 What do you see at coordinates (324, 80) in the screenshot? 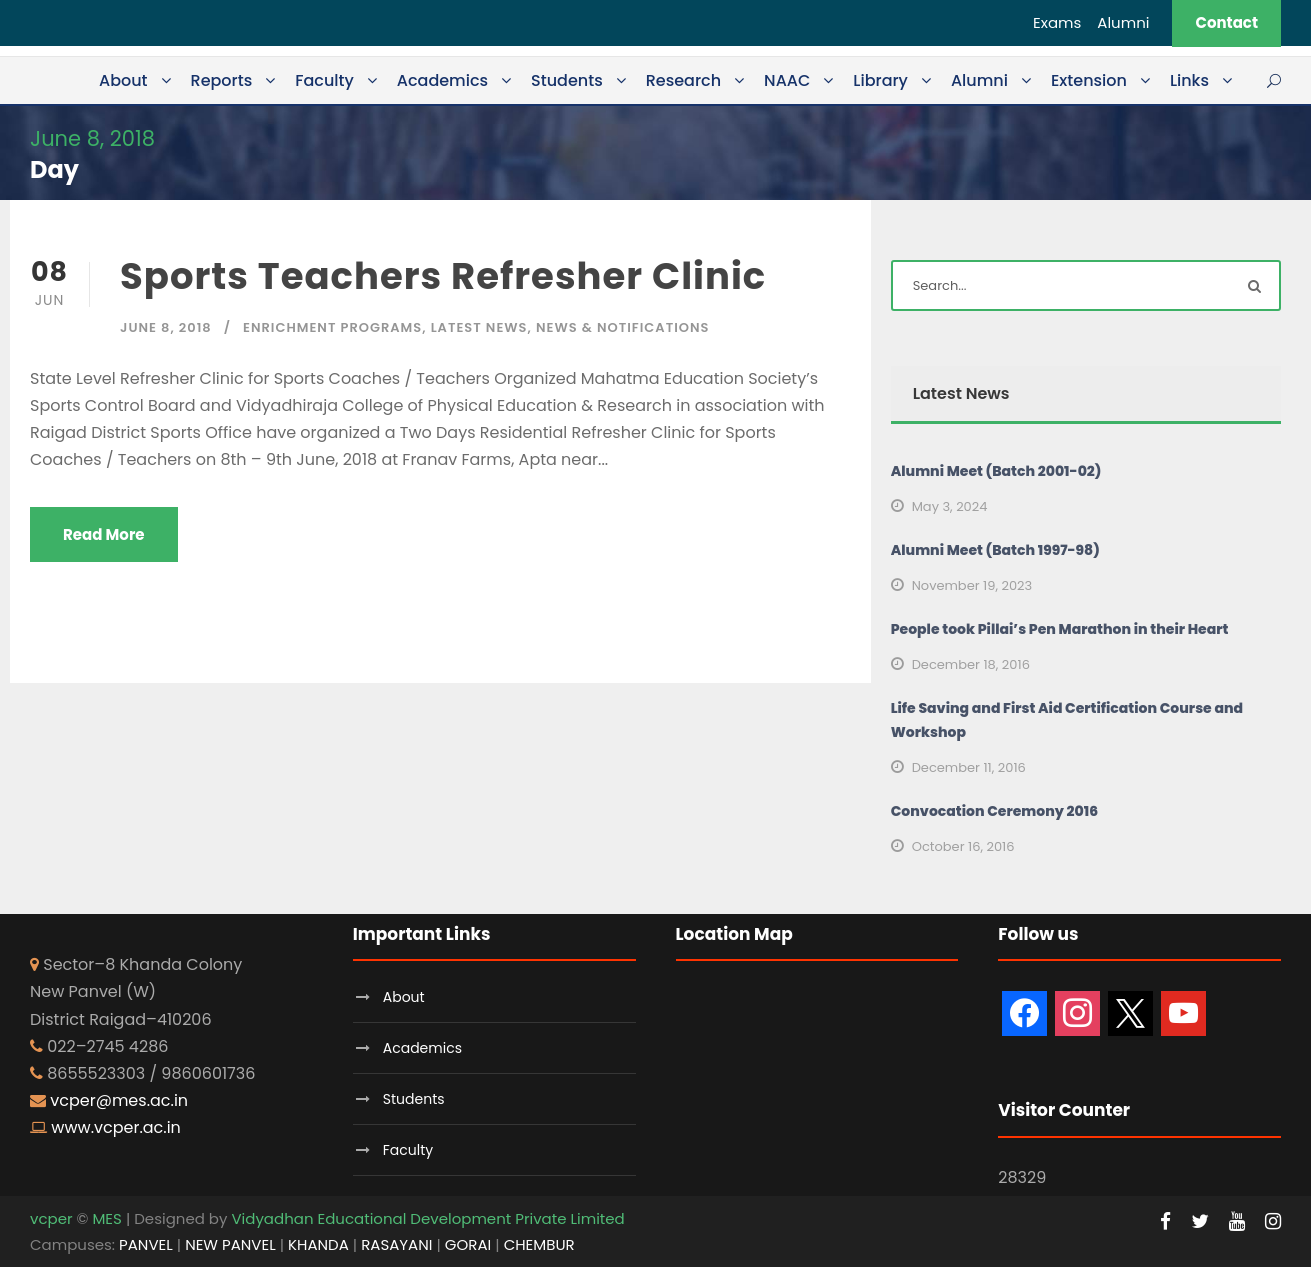
I see `Faculty` at bounding box center [324, 80].